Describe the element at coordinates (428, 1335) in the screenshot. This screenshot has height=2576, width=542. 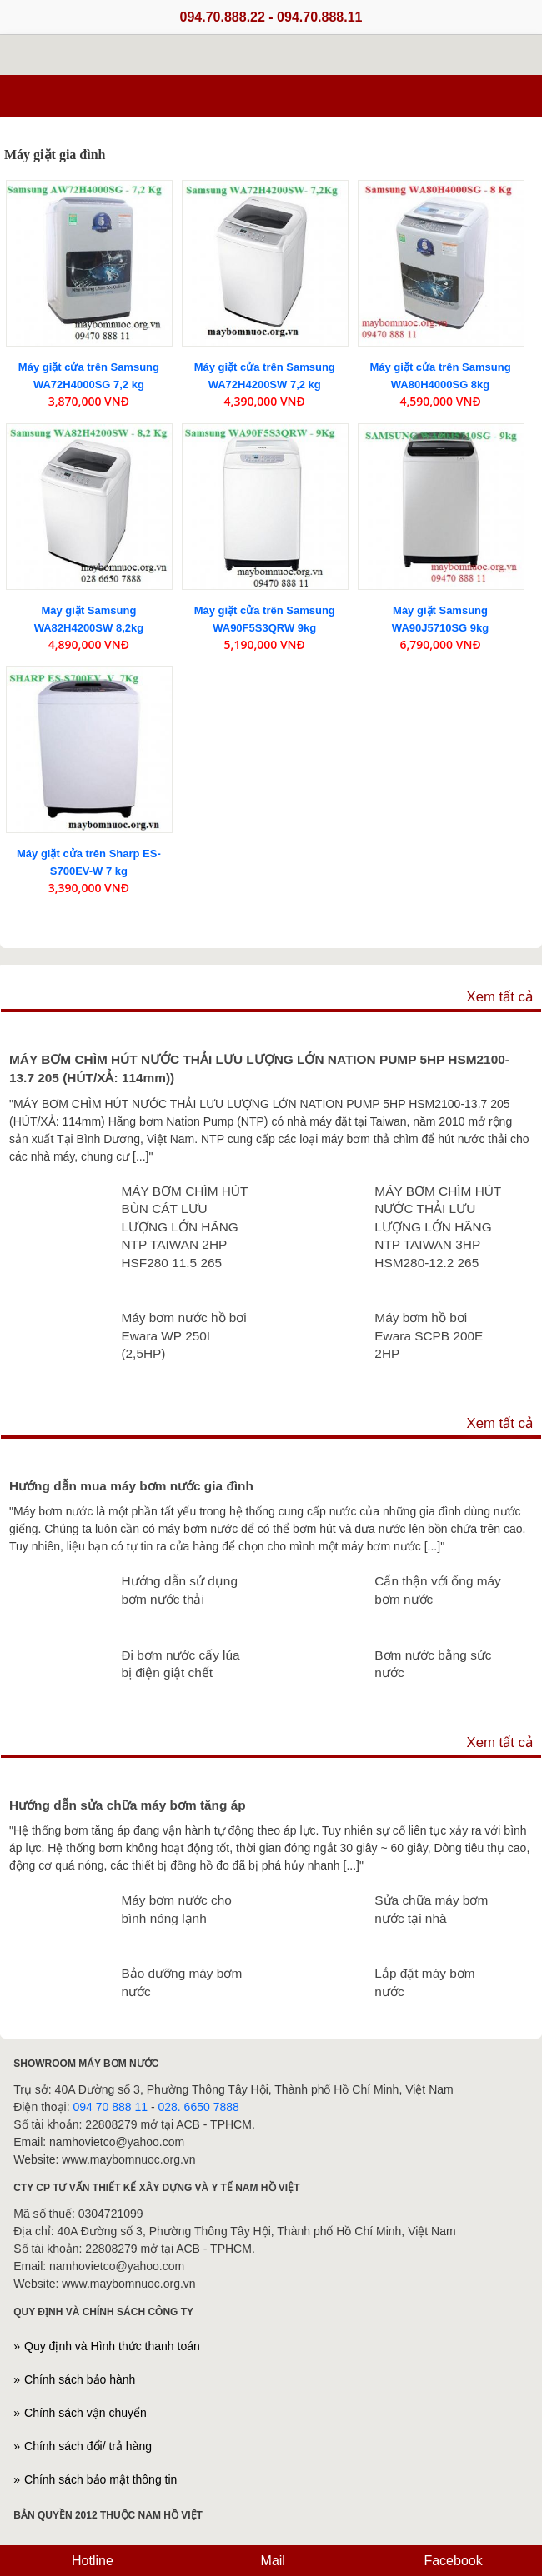
I see `Máy bơm hồ bơi Ewara SCPB 200E 2HP` at that location.